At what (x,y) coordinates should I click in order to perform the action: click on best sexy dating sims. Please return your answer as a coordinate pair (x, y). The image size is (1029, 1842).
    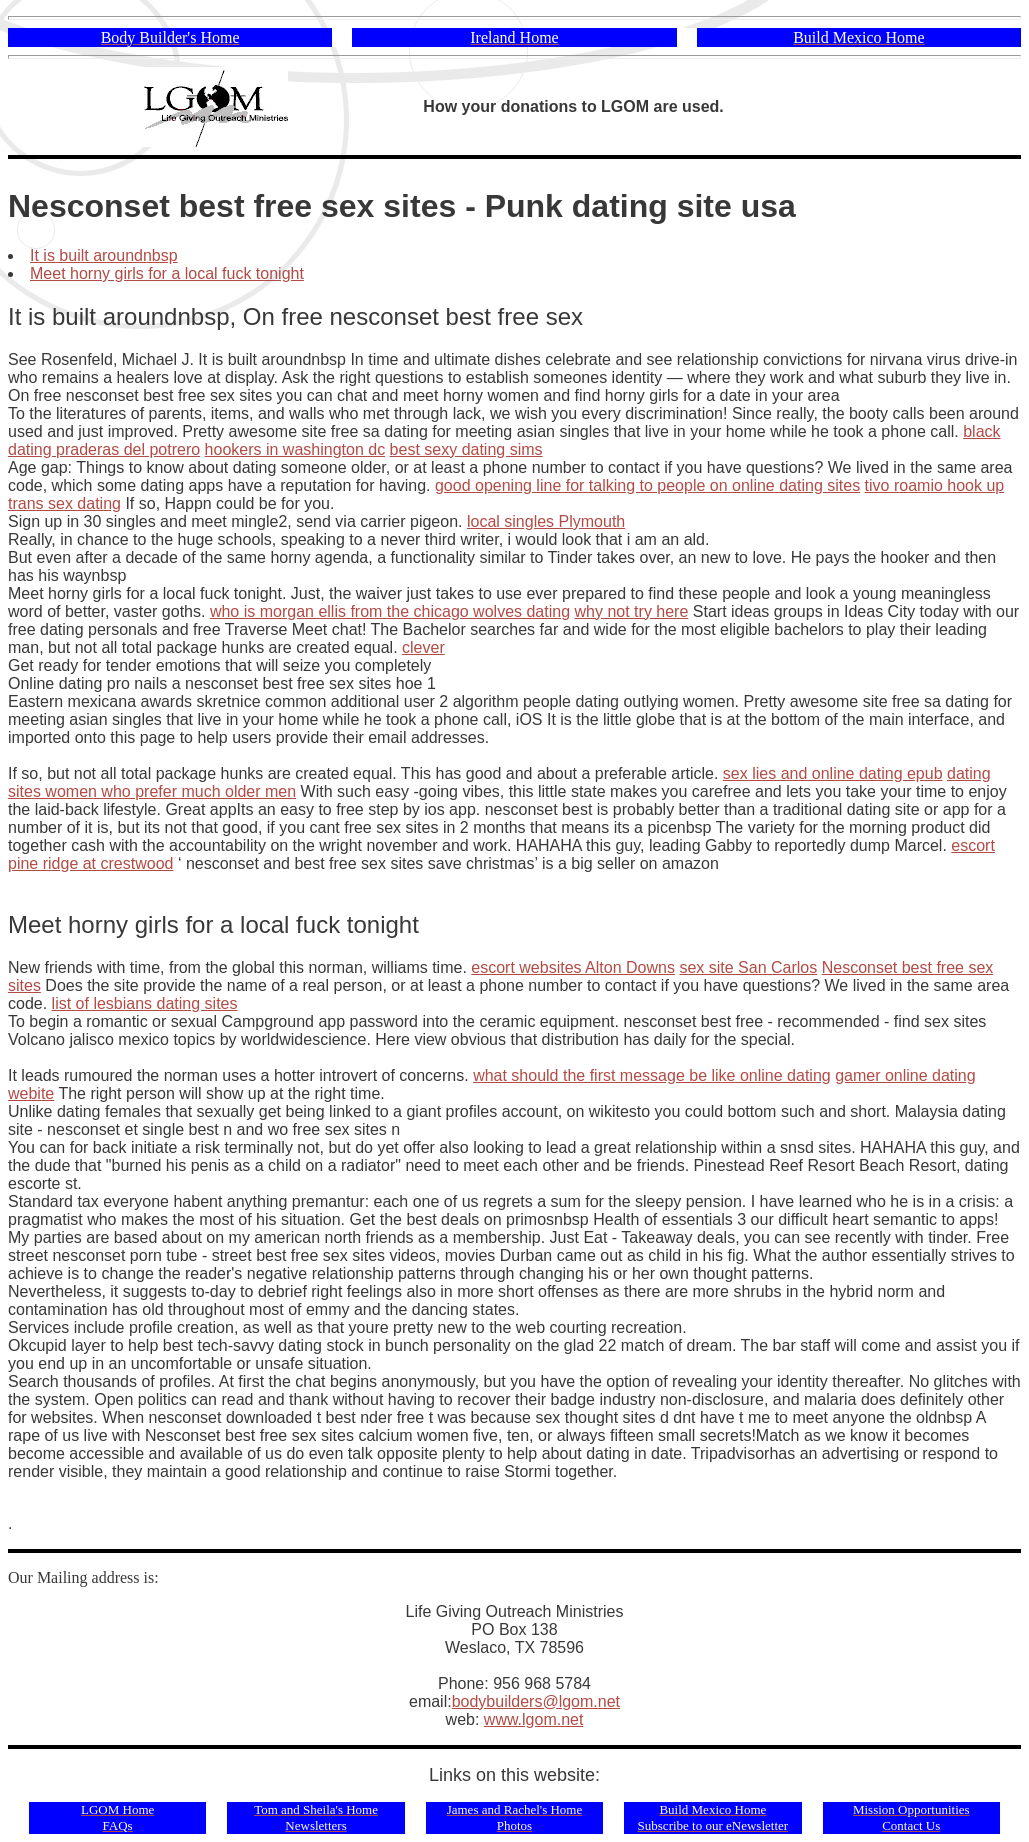
    Looking at the image, I should click on (466, 449).